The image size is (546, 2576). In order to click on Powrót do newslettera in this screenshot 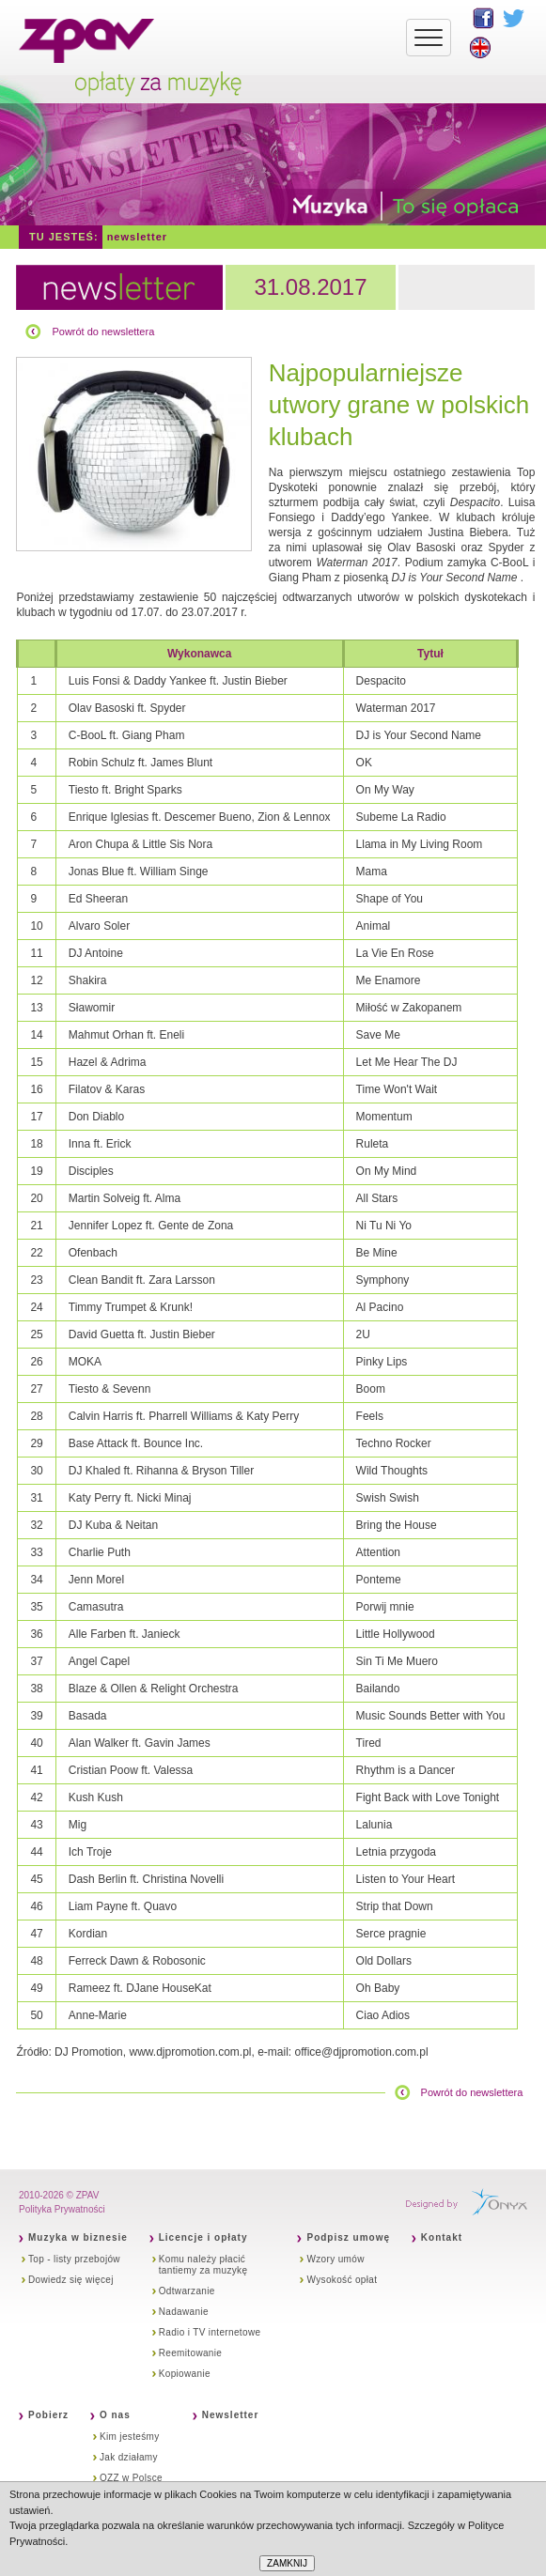, I will do `click(103, 331)`.